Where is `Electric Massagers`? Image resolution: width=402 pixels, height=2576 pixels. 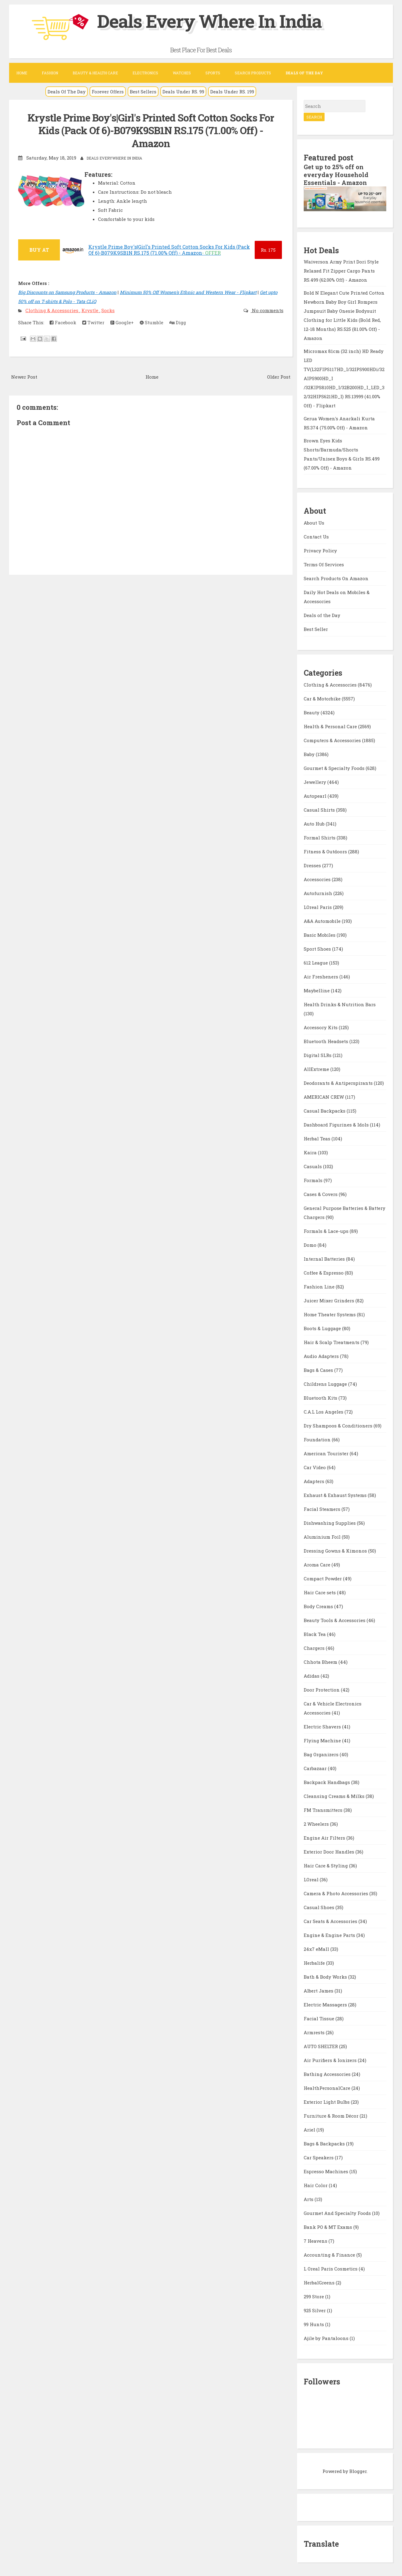
Electric Massagers is located at coordinates (326, 2005).